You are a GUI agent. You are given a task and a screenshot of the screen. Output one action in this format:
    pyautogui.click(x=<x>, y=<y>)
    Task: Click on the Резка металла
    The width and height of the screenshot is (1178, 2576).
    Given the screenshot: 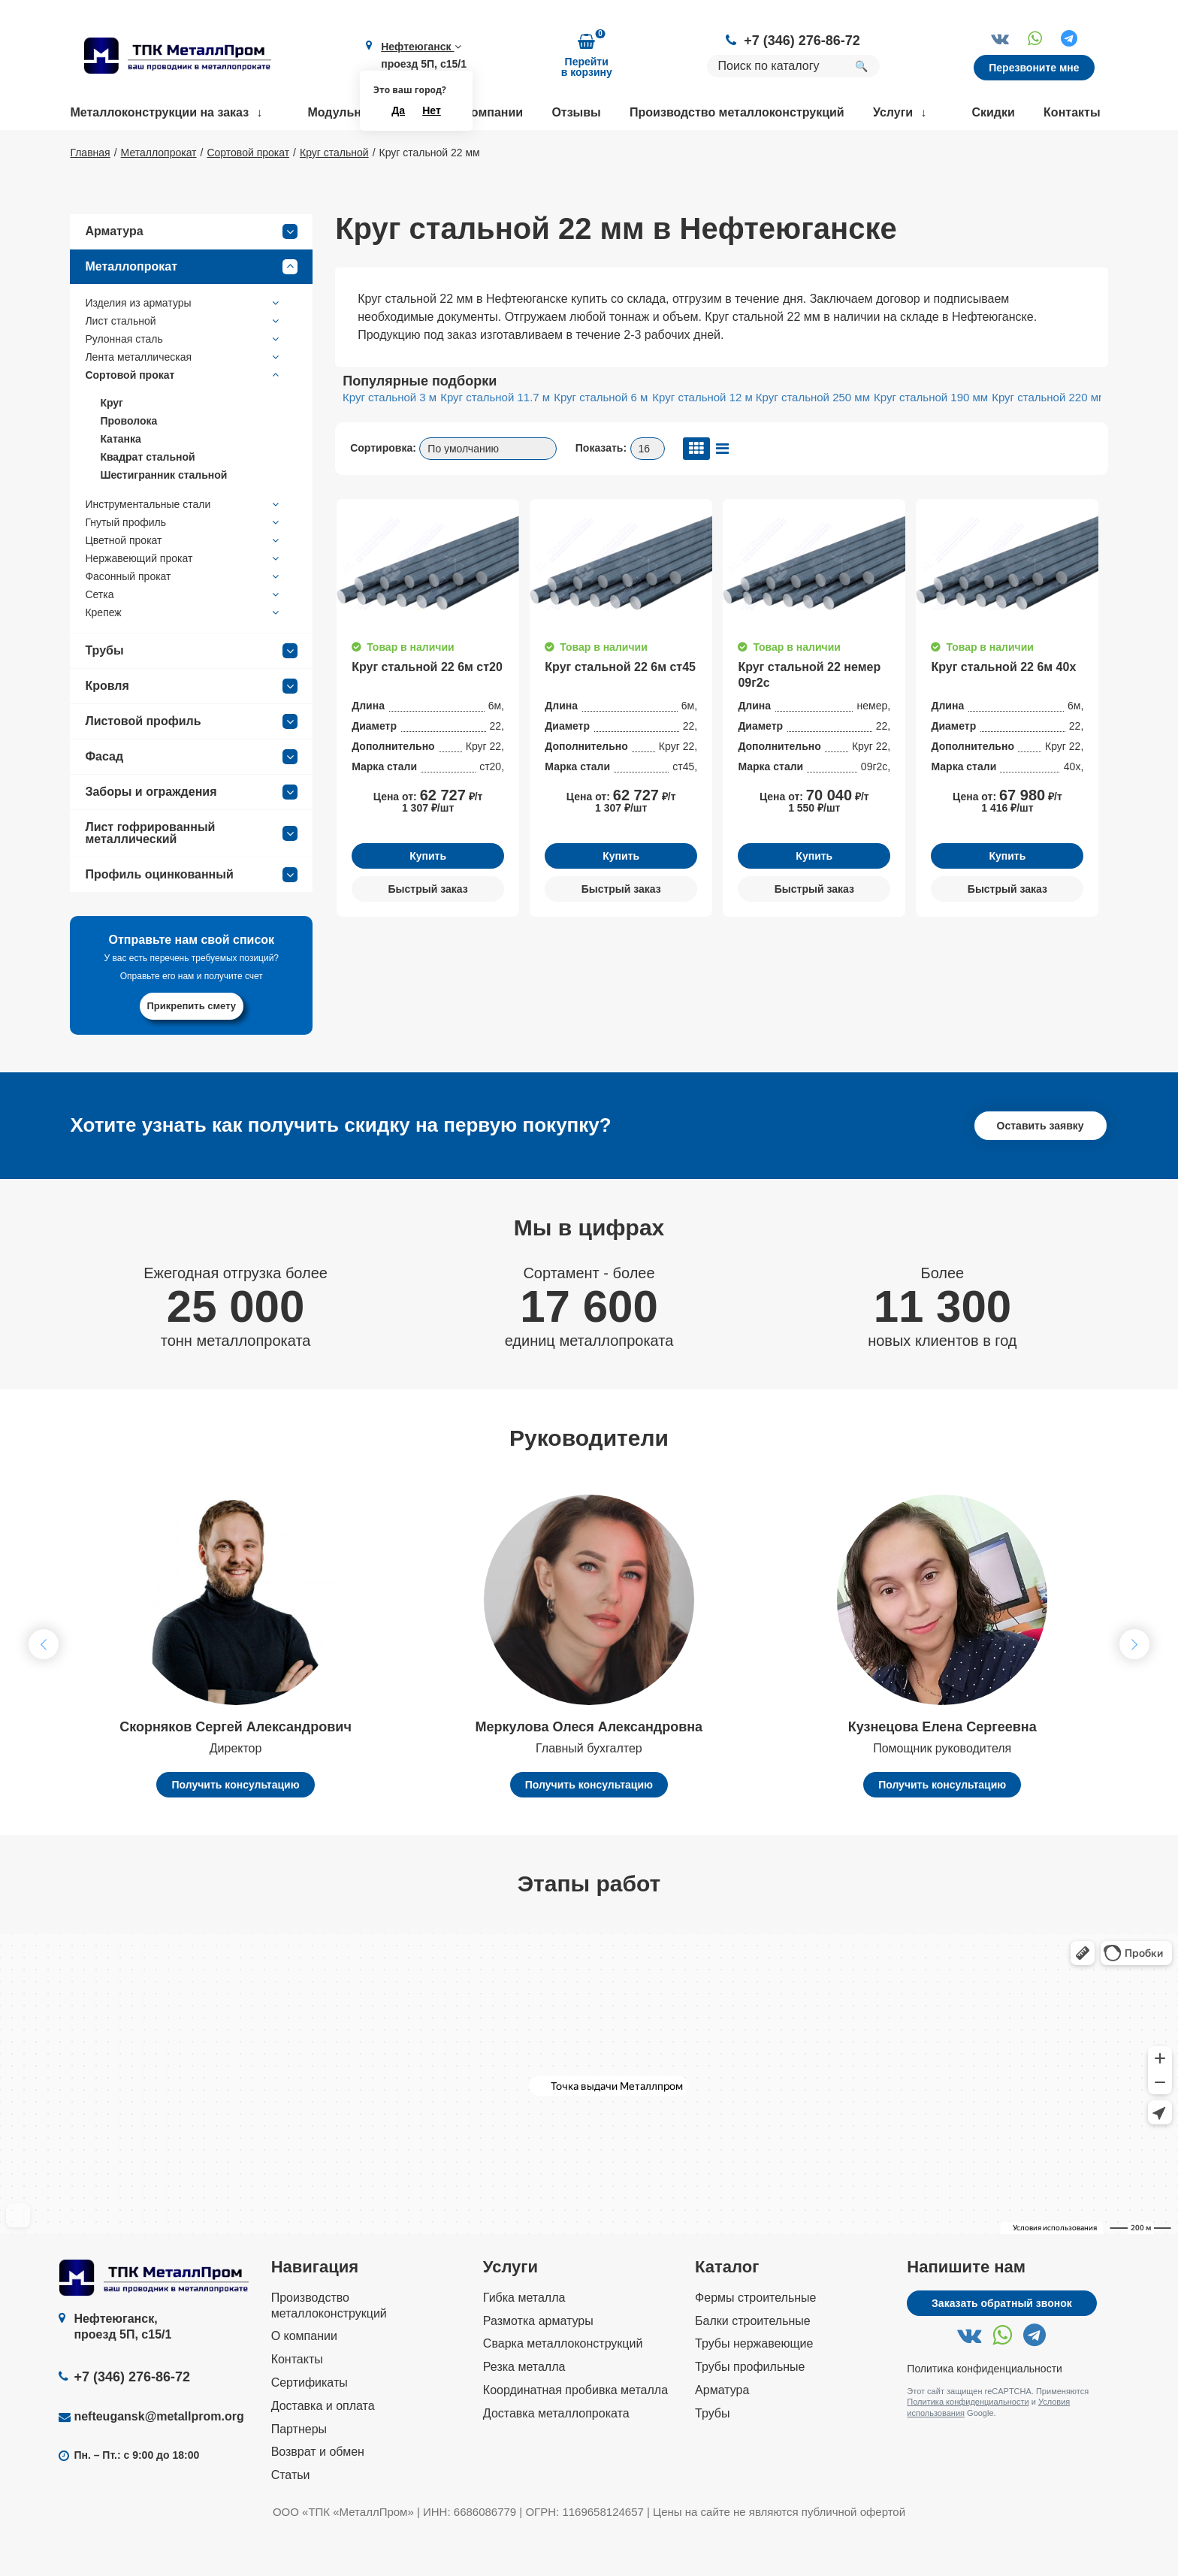 What is the action you would take?
    pyautogui.click(x=524, y=2410)
    